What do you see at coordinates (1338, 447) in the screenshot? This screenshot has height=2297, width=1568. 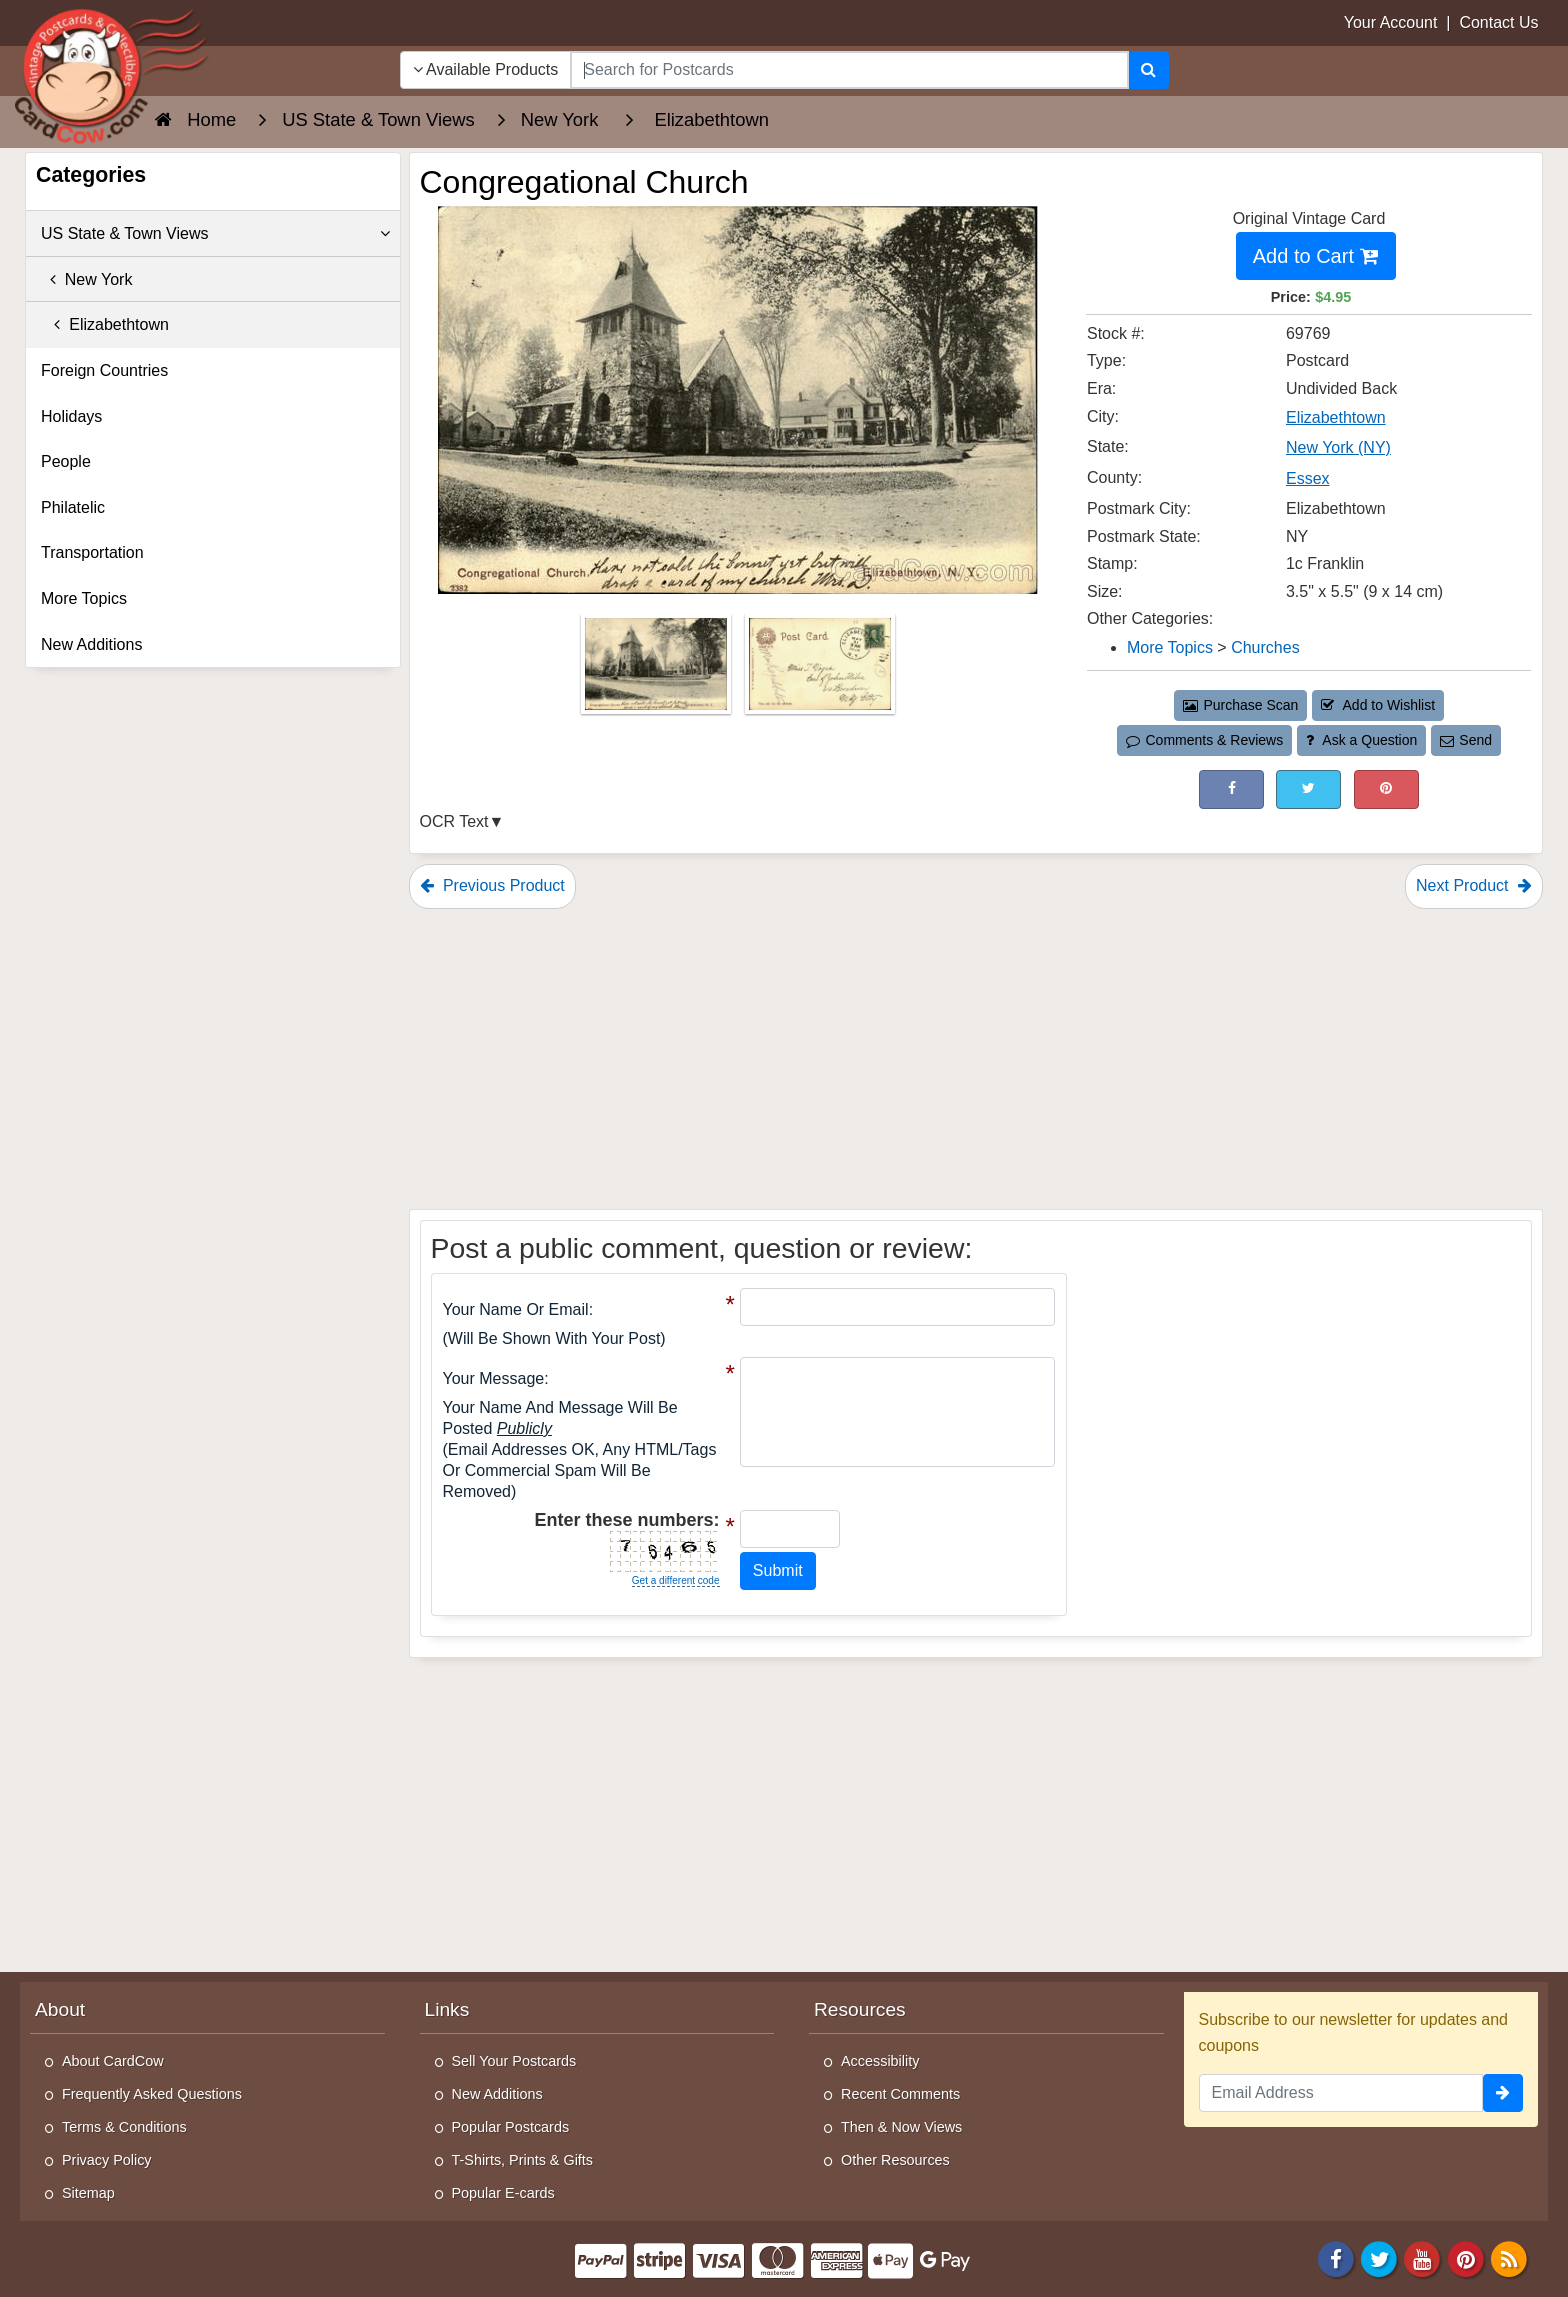 I see `New York (NY) [Search for State: NY]` at bounding box center [1338, 447].